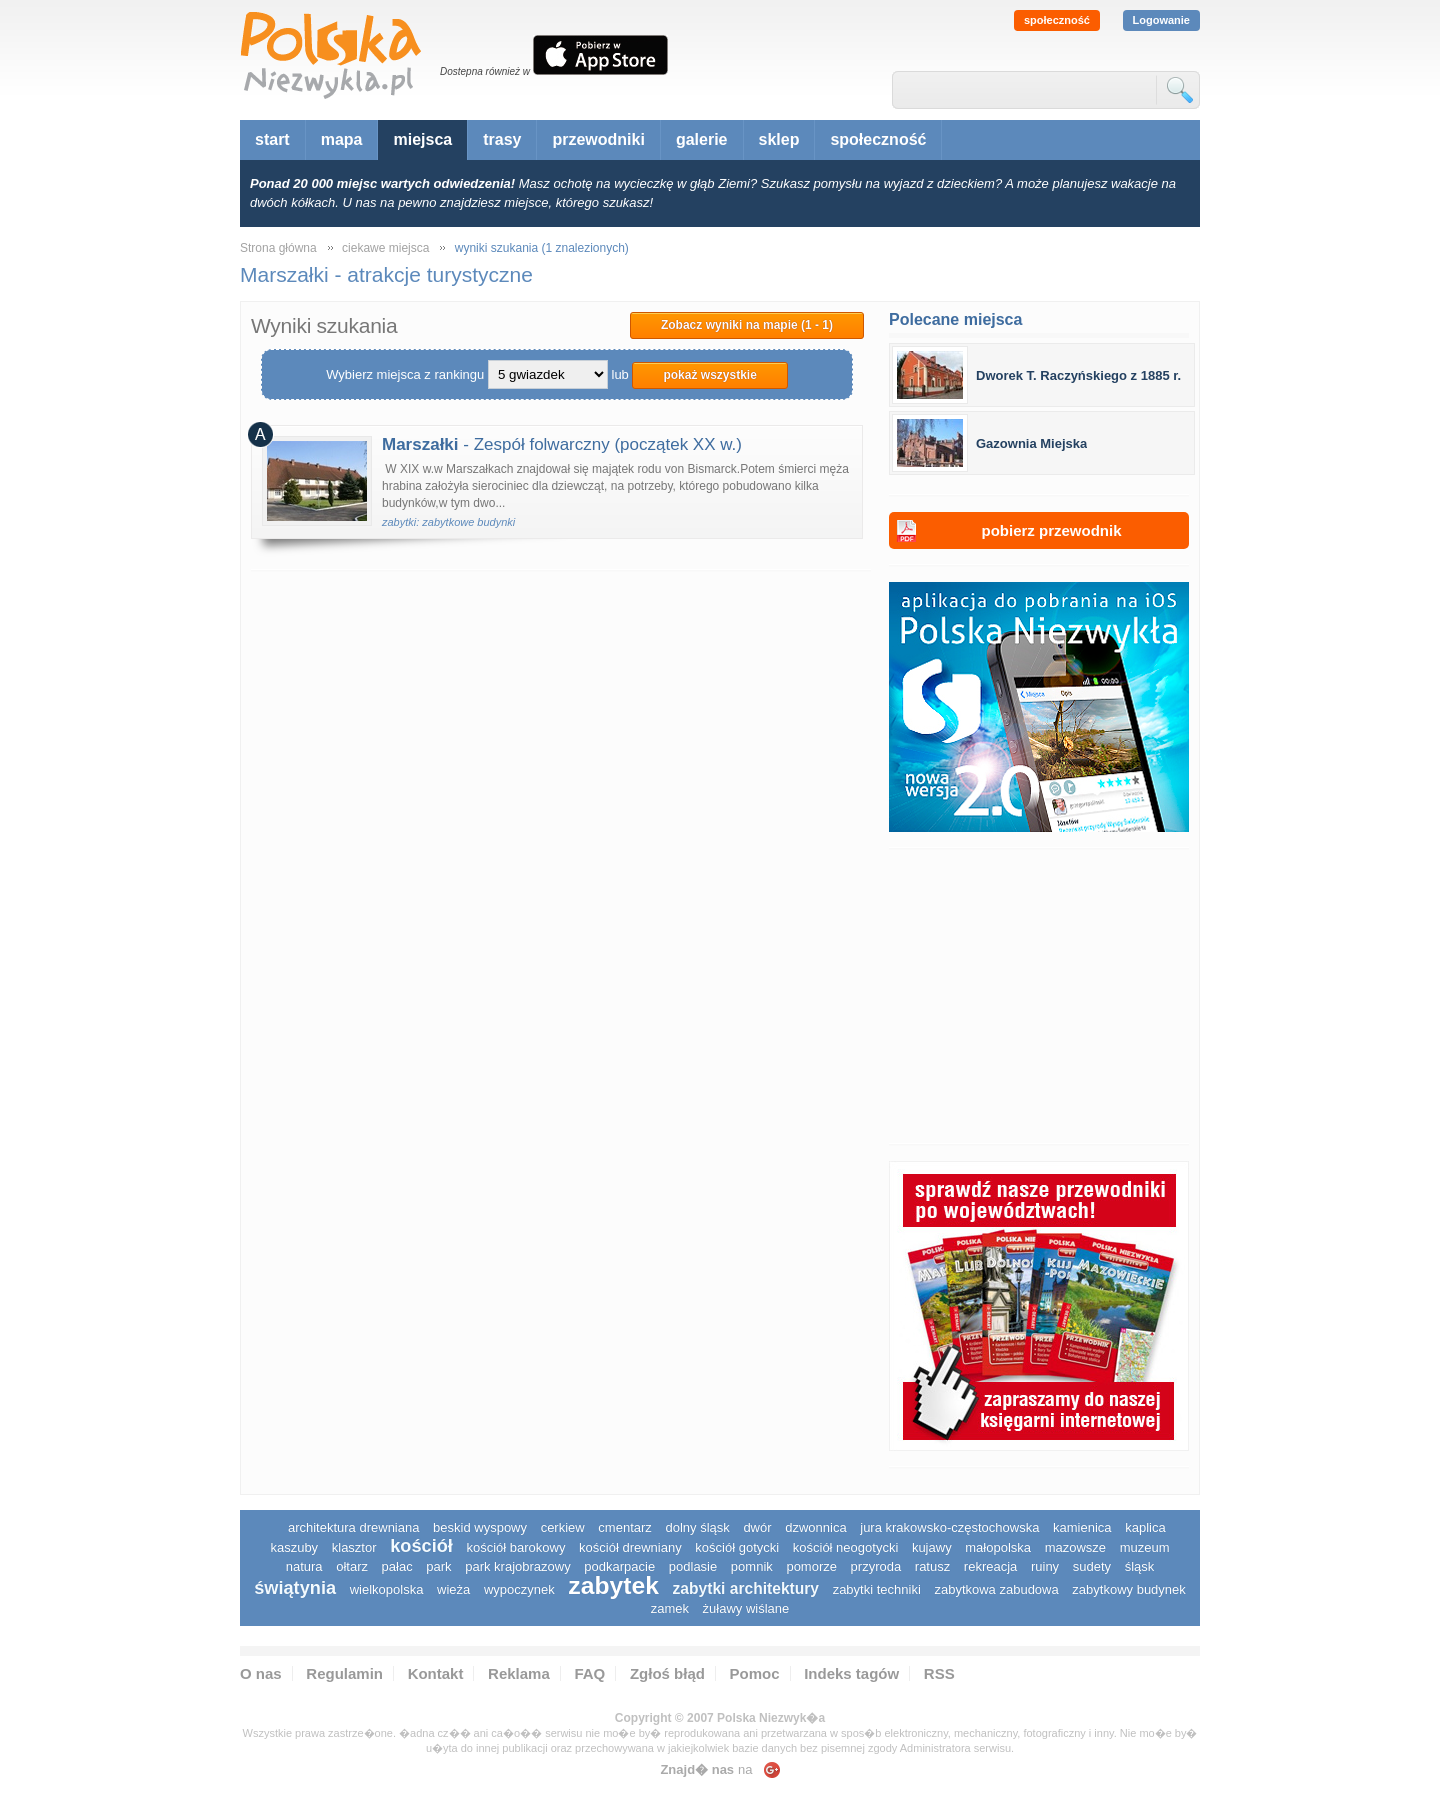 The width and height of the screenshot is (1440, 1808). Describe the element at coordinates (1082, 1527) in the screenshot. I see `kamienica` at that location.